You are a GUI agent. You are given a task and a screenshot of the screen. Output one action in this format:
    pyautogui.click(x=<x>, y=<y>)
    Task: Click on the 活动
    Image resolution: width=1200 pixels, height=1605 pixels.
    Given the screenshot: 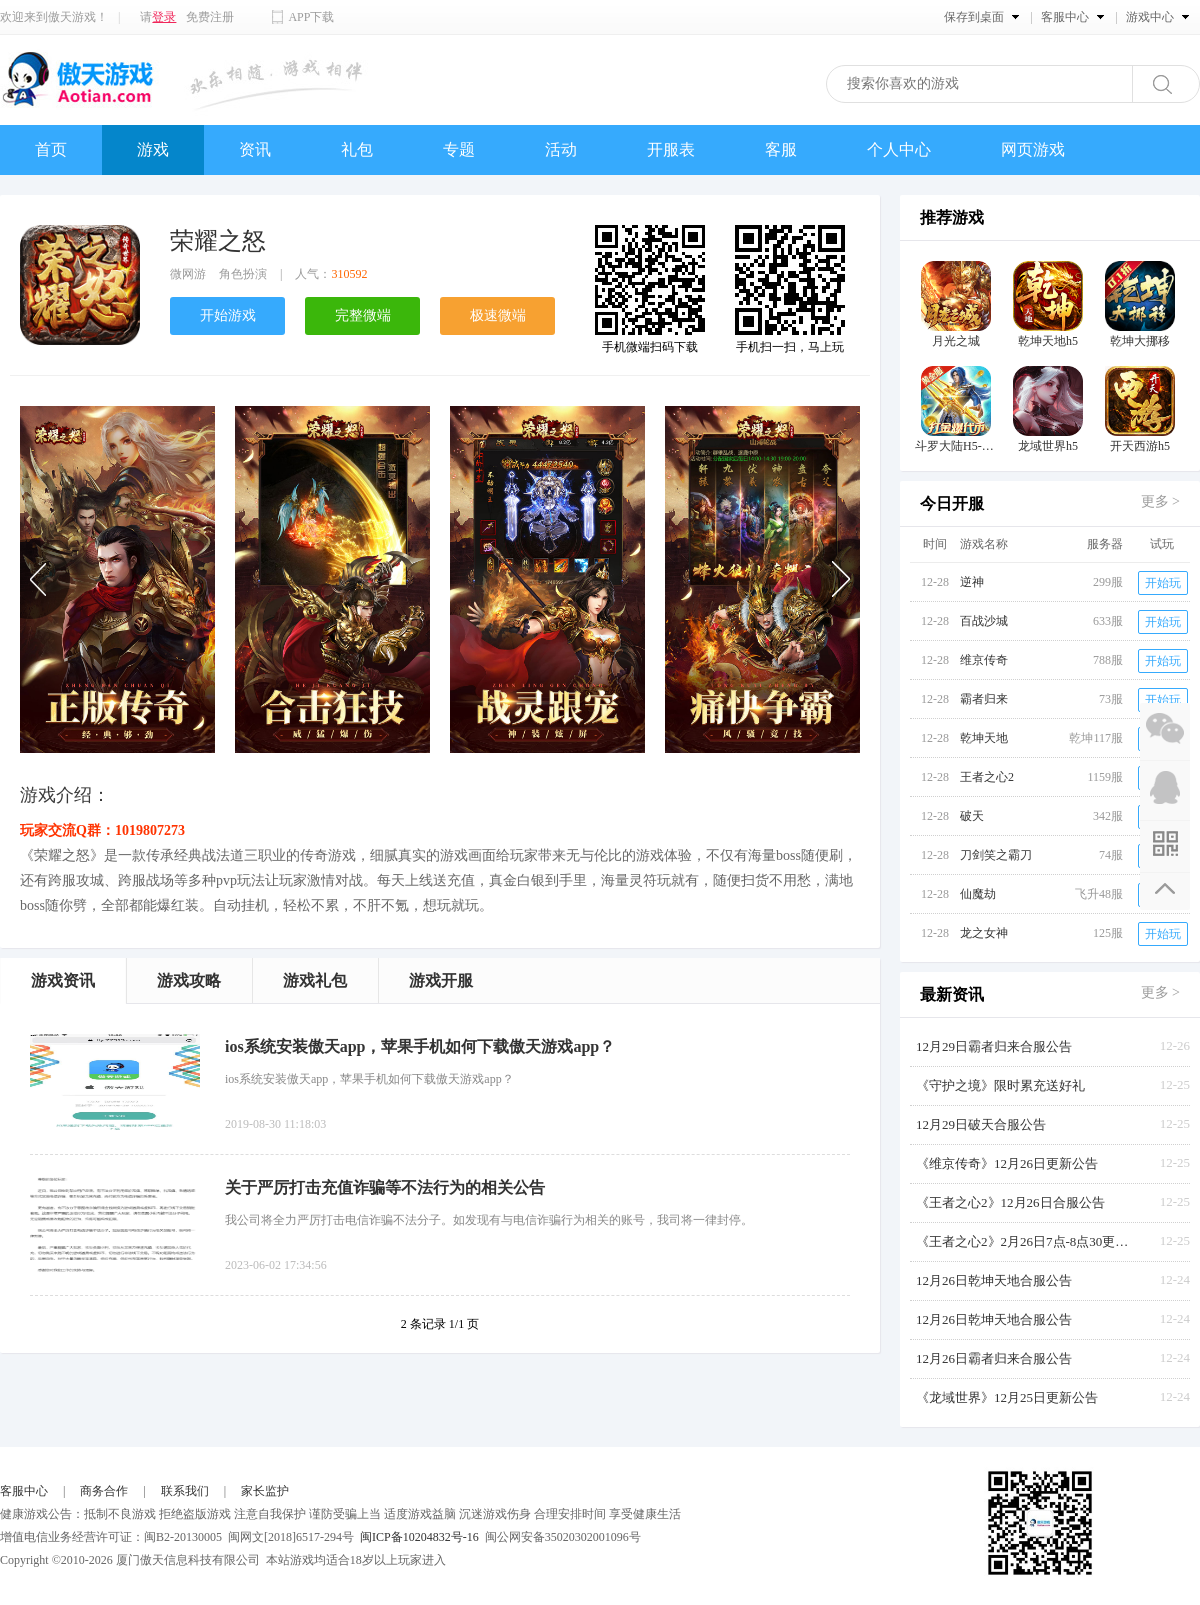 What is the action you would take?
    pyautogui.click(x=561, y=149)
    